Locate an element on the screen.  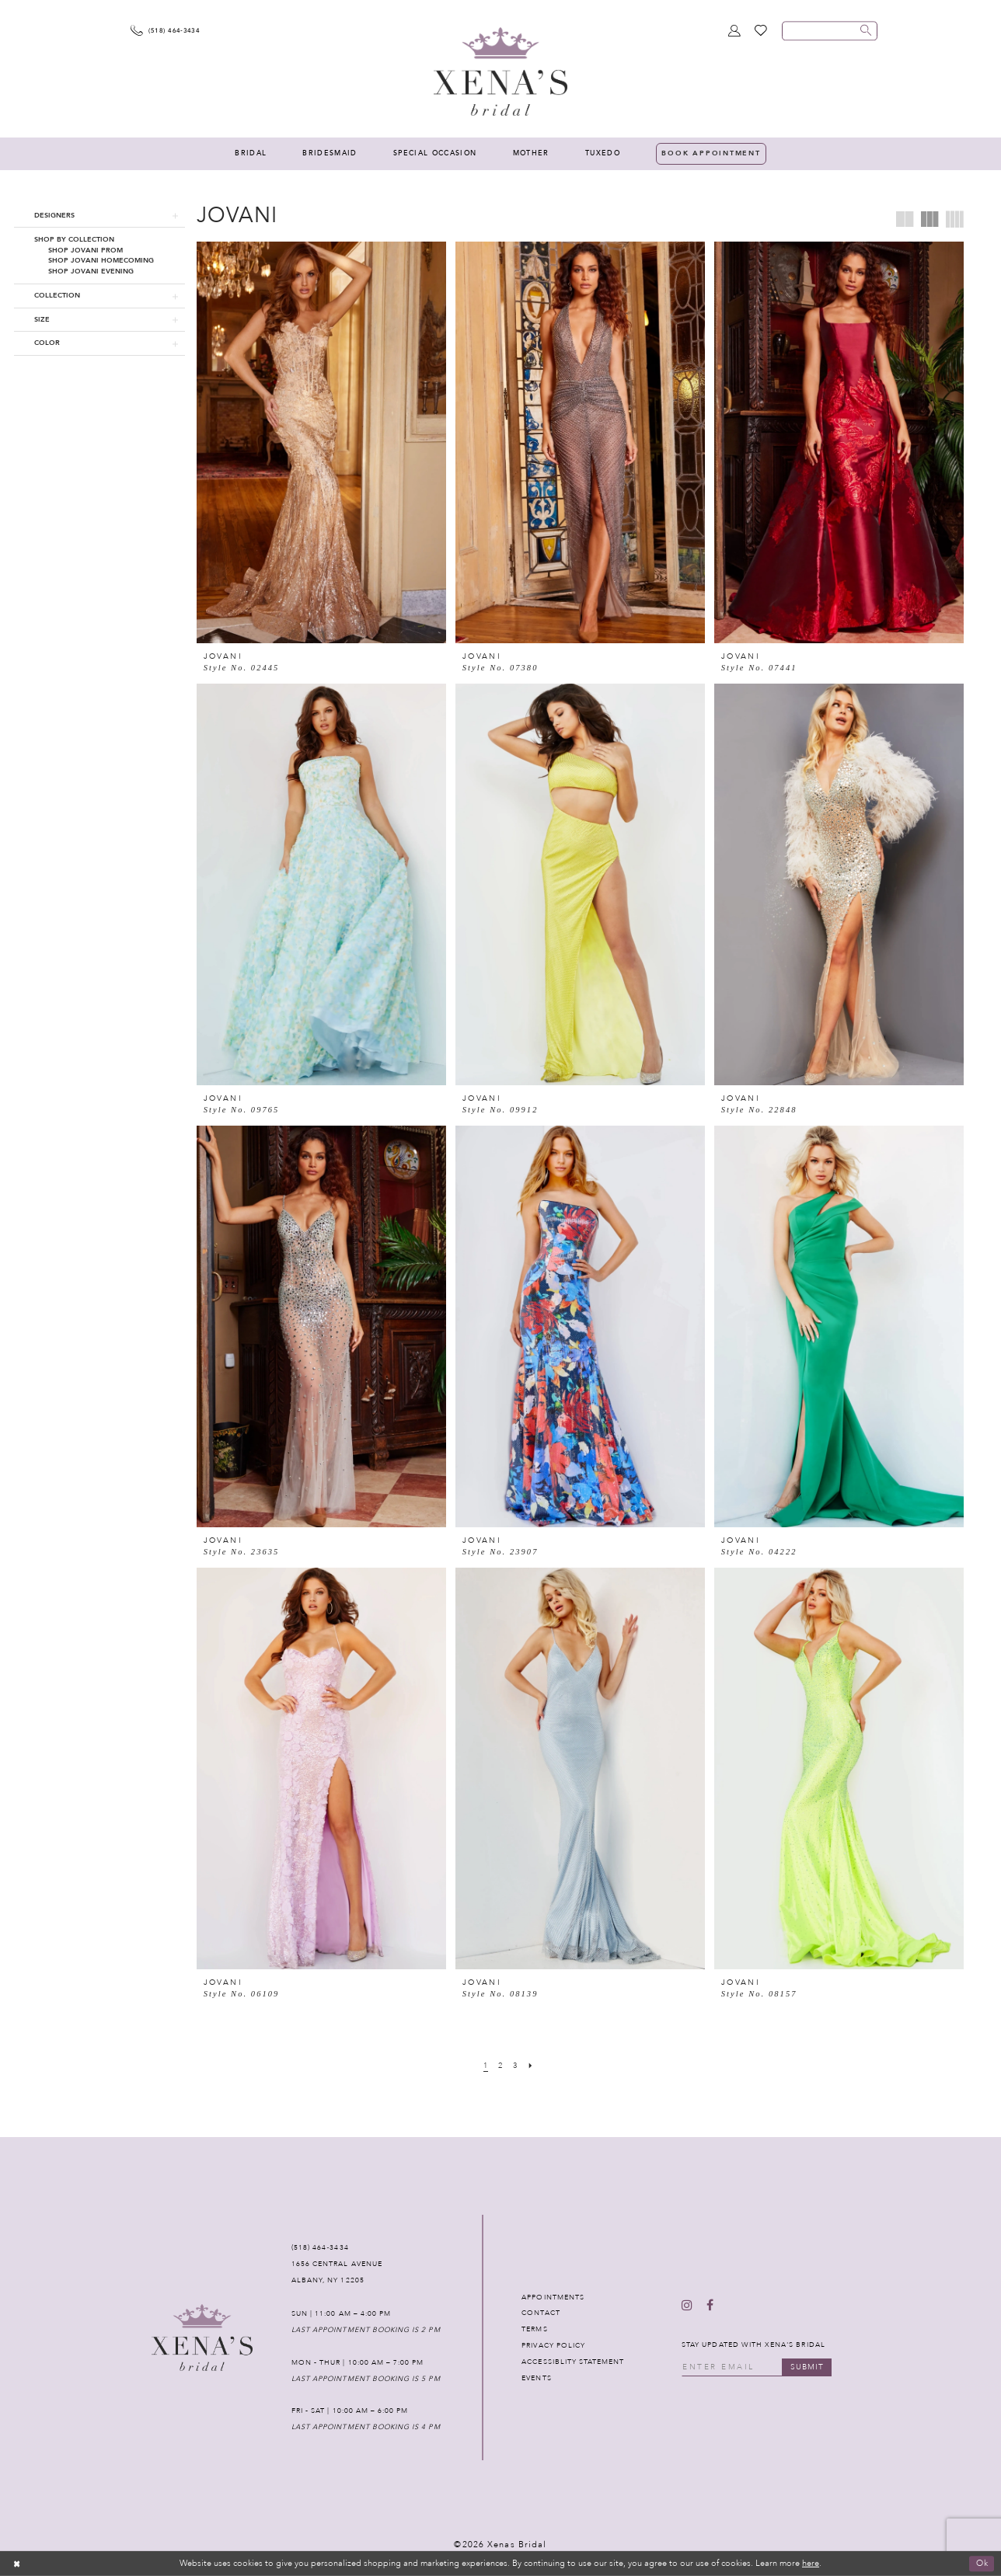
[Page 3] is located at coordinates (515, 2066).